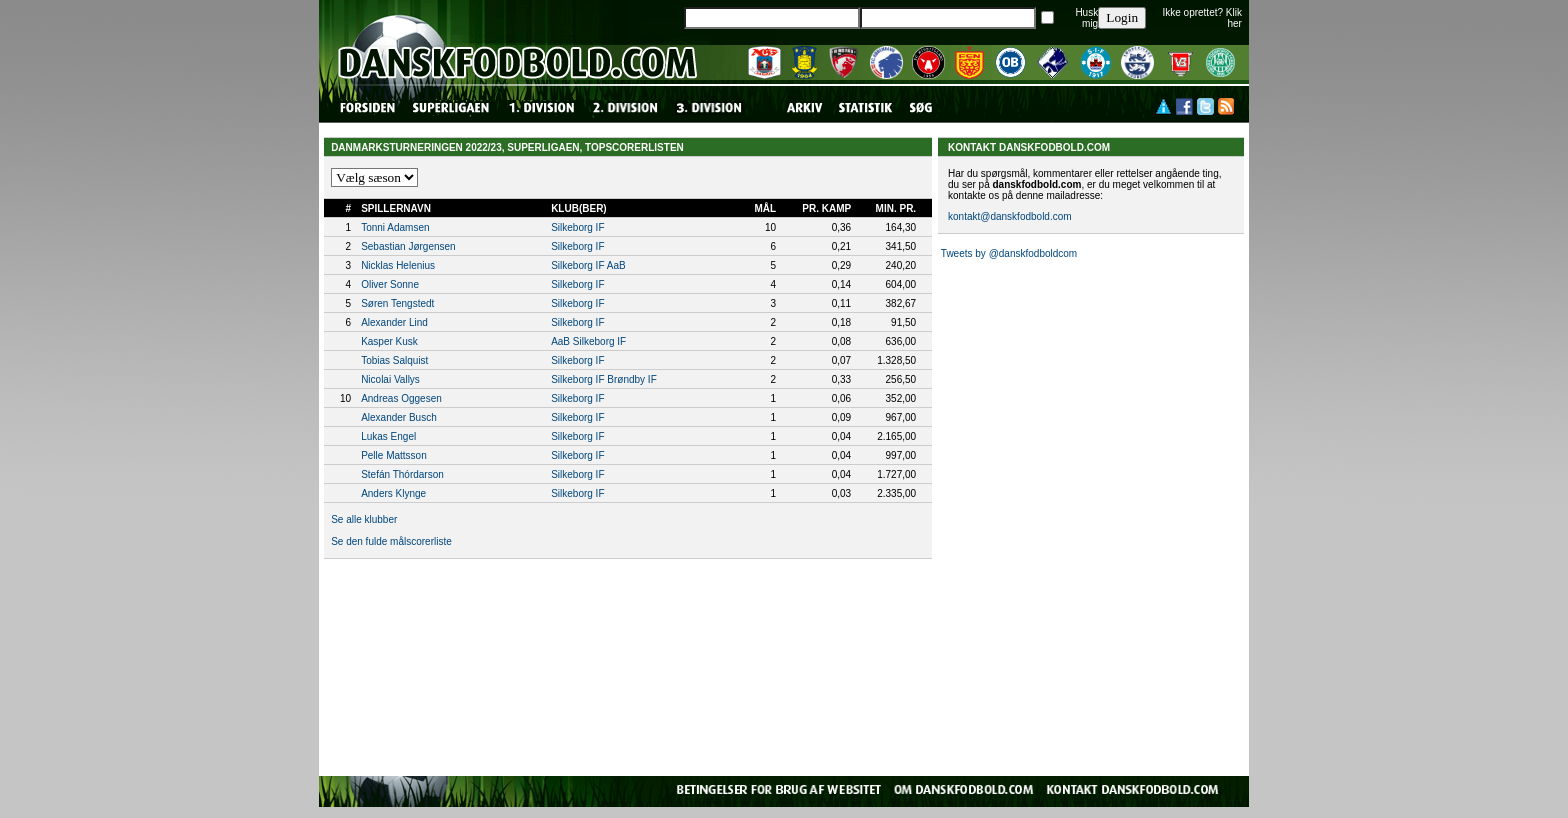  I want to click on Tonni Adamsen, so click(395, 227).